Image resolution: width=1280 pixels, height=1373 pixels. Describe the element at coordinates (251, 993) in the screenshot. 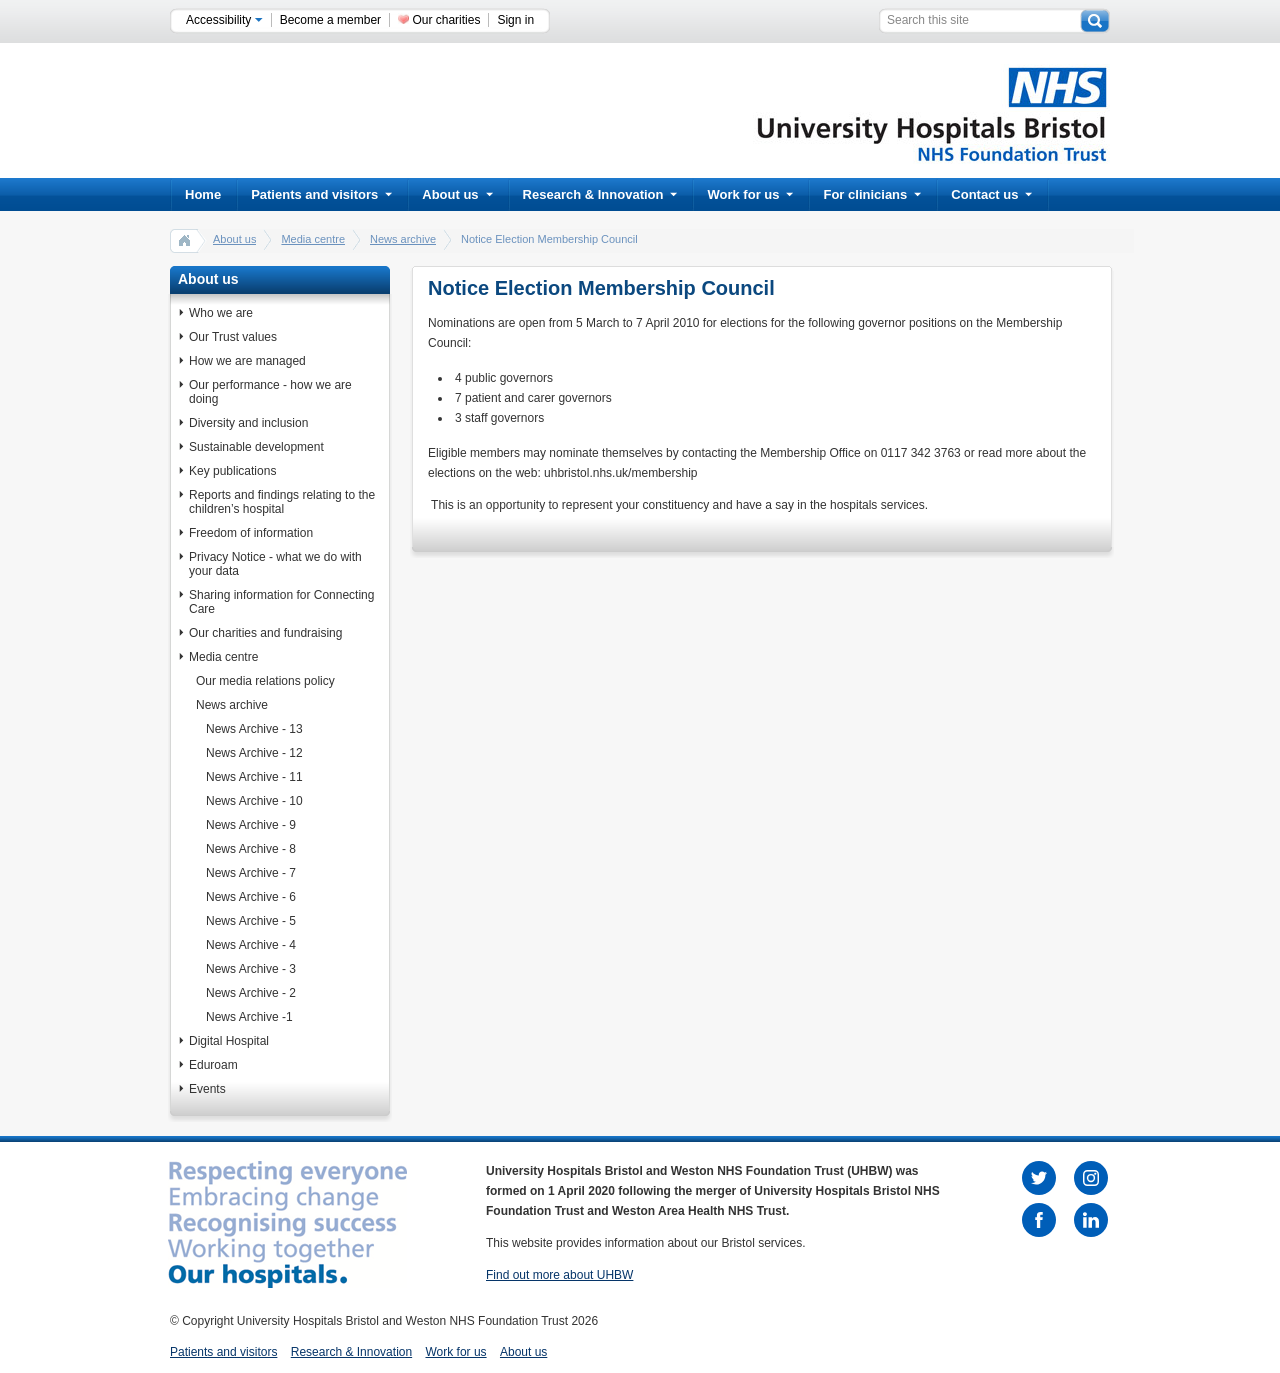

I see `News Archive - 2` at that location.